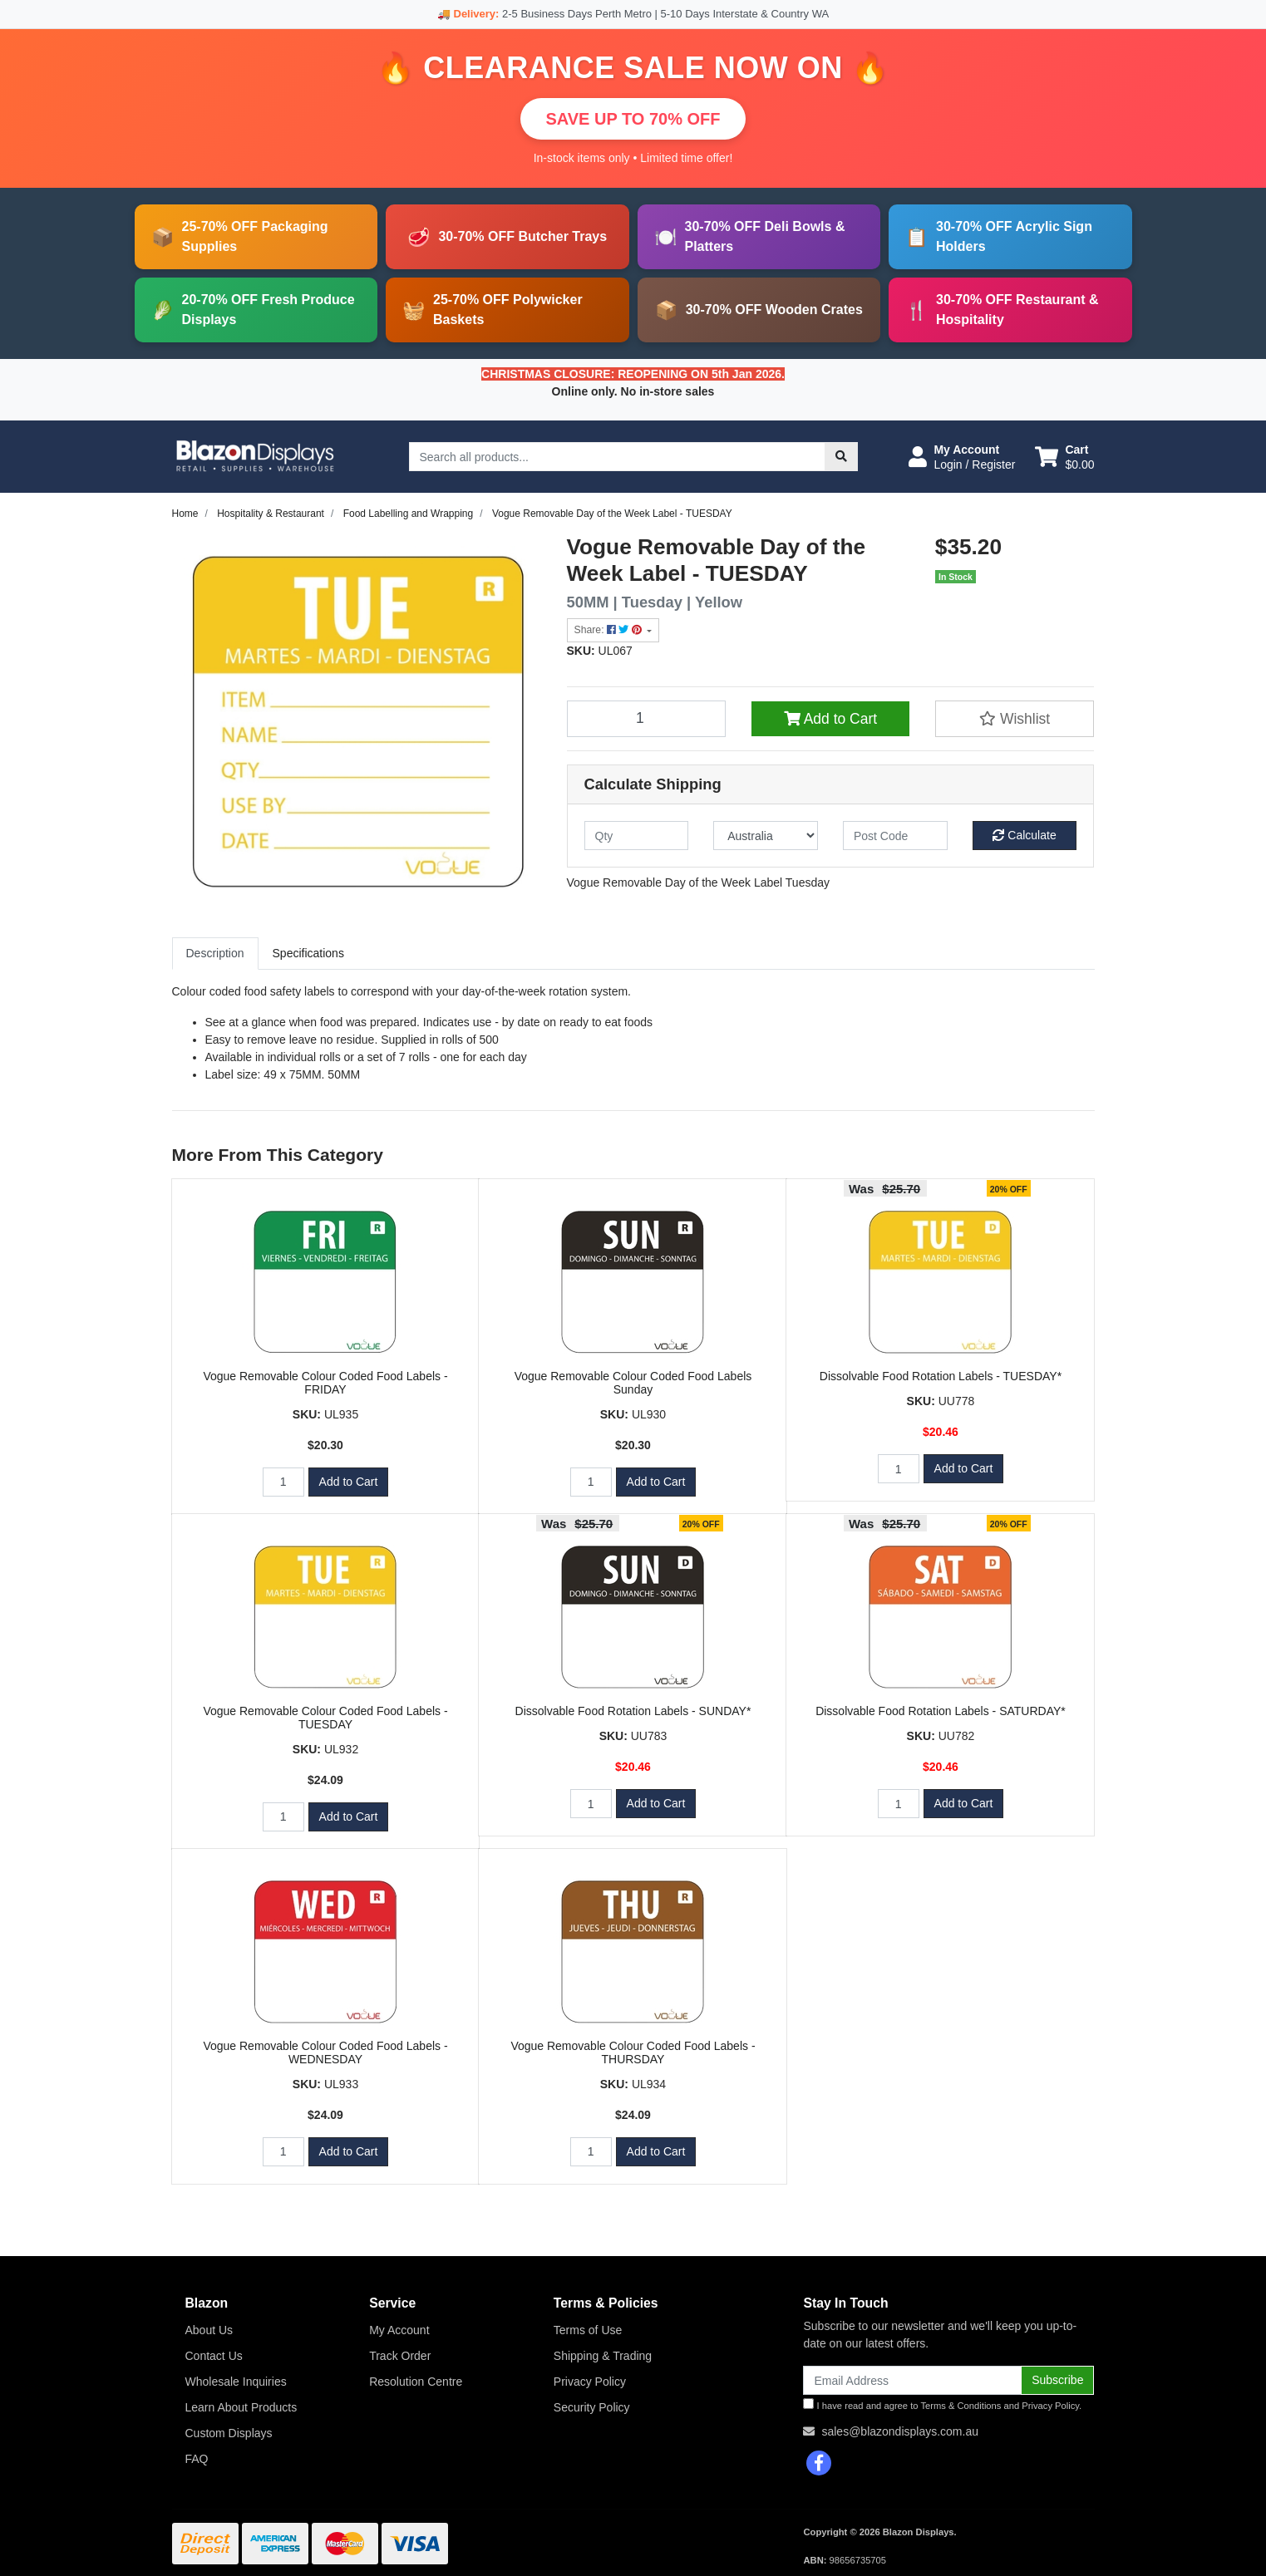 The height and width of the screenshot is (2576, 1266). Describe the element at coordinates (588, 2330) in the screenshot. I see `Terms of Use` at that location.